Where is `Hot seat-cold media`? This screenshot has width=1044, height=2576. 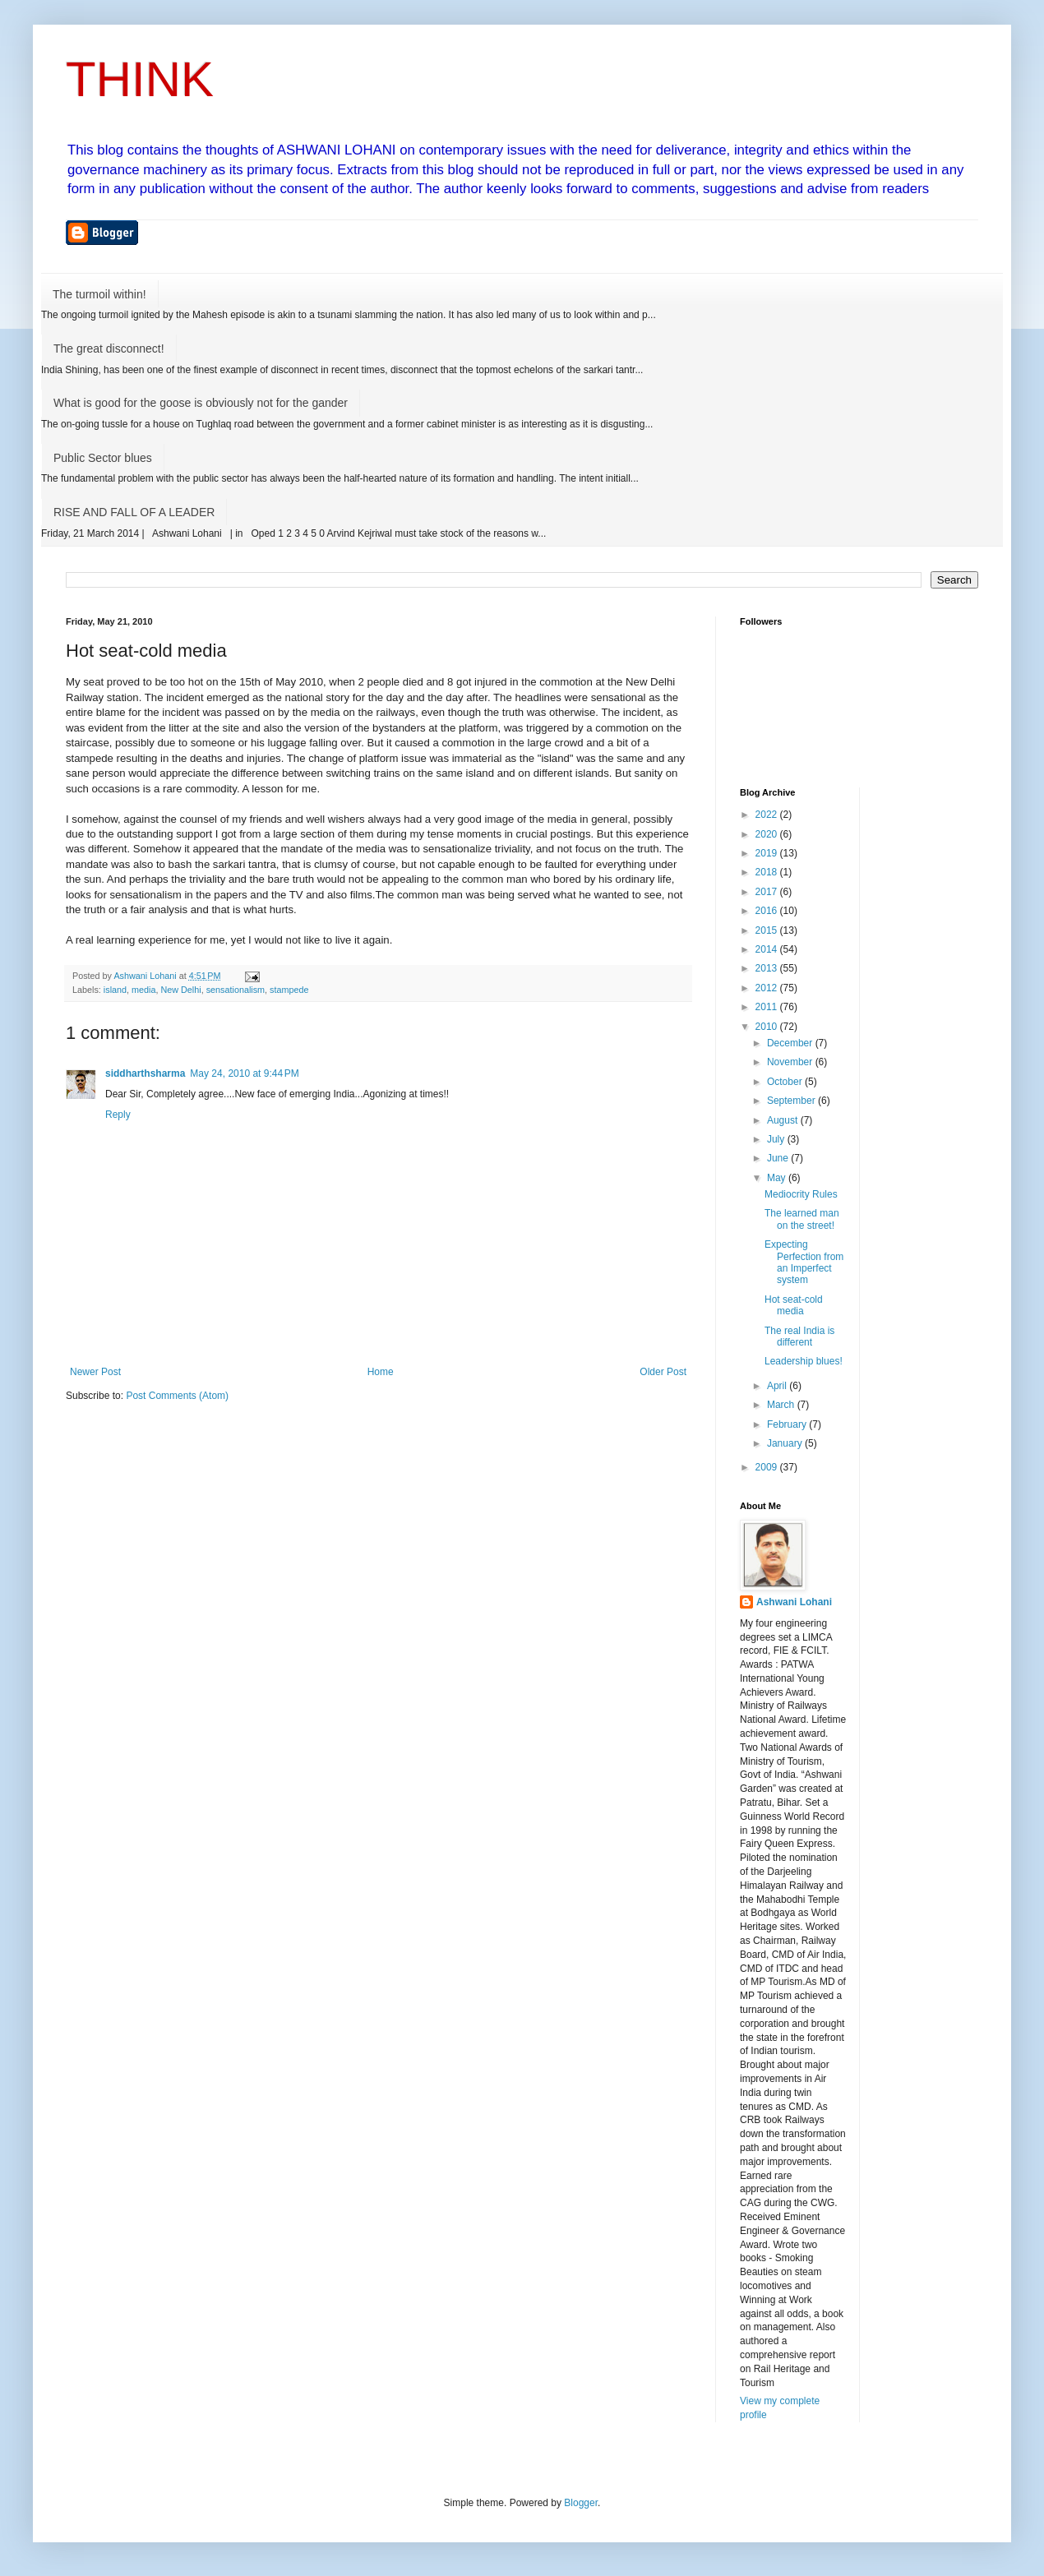
Hot seat-cold media is located at coordinates (794, 1305).